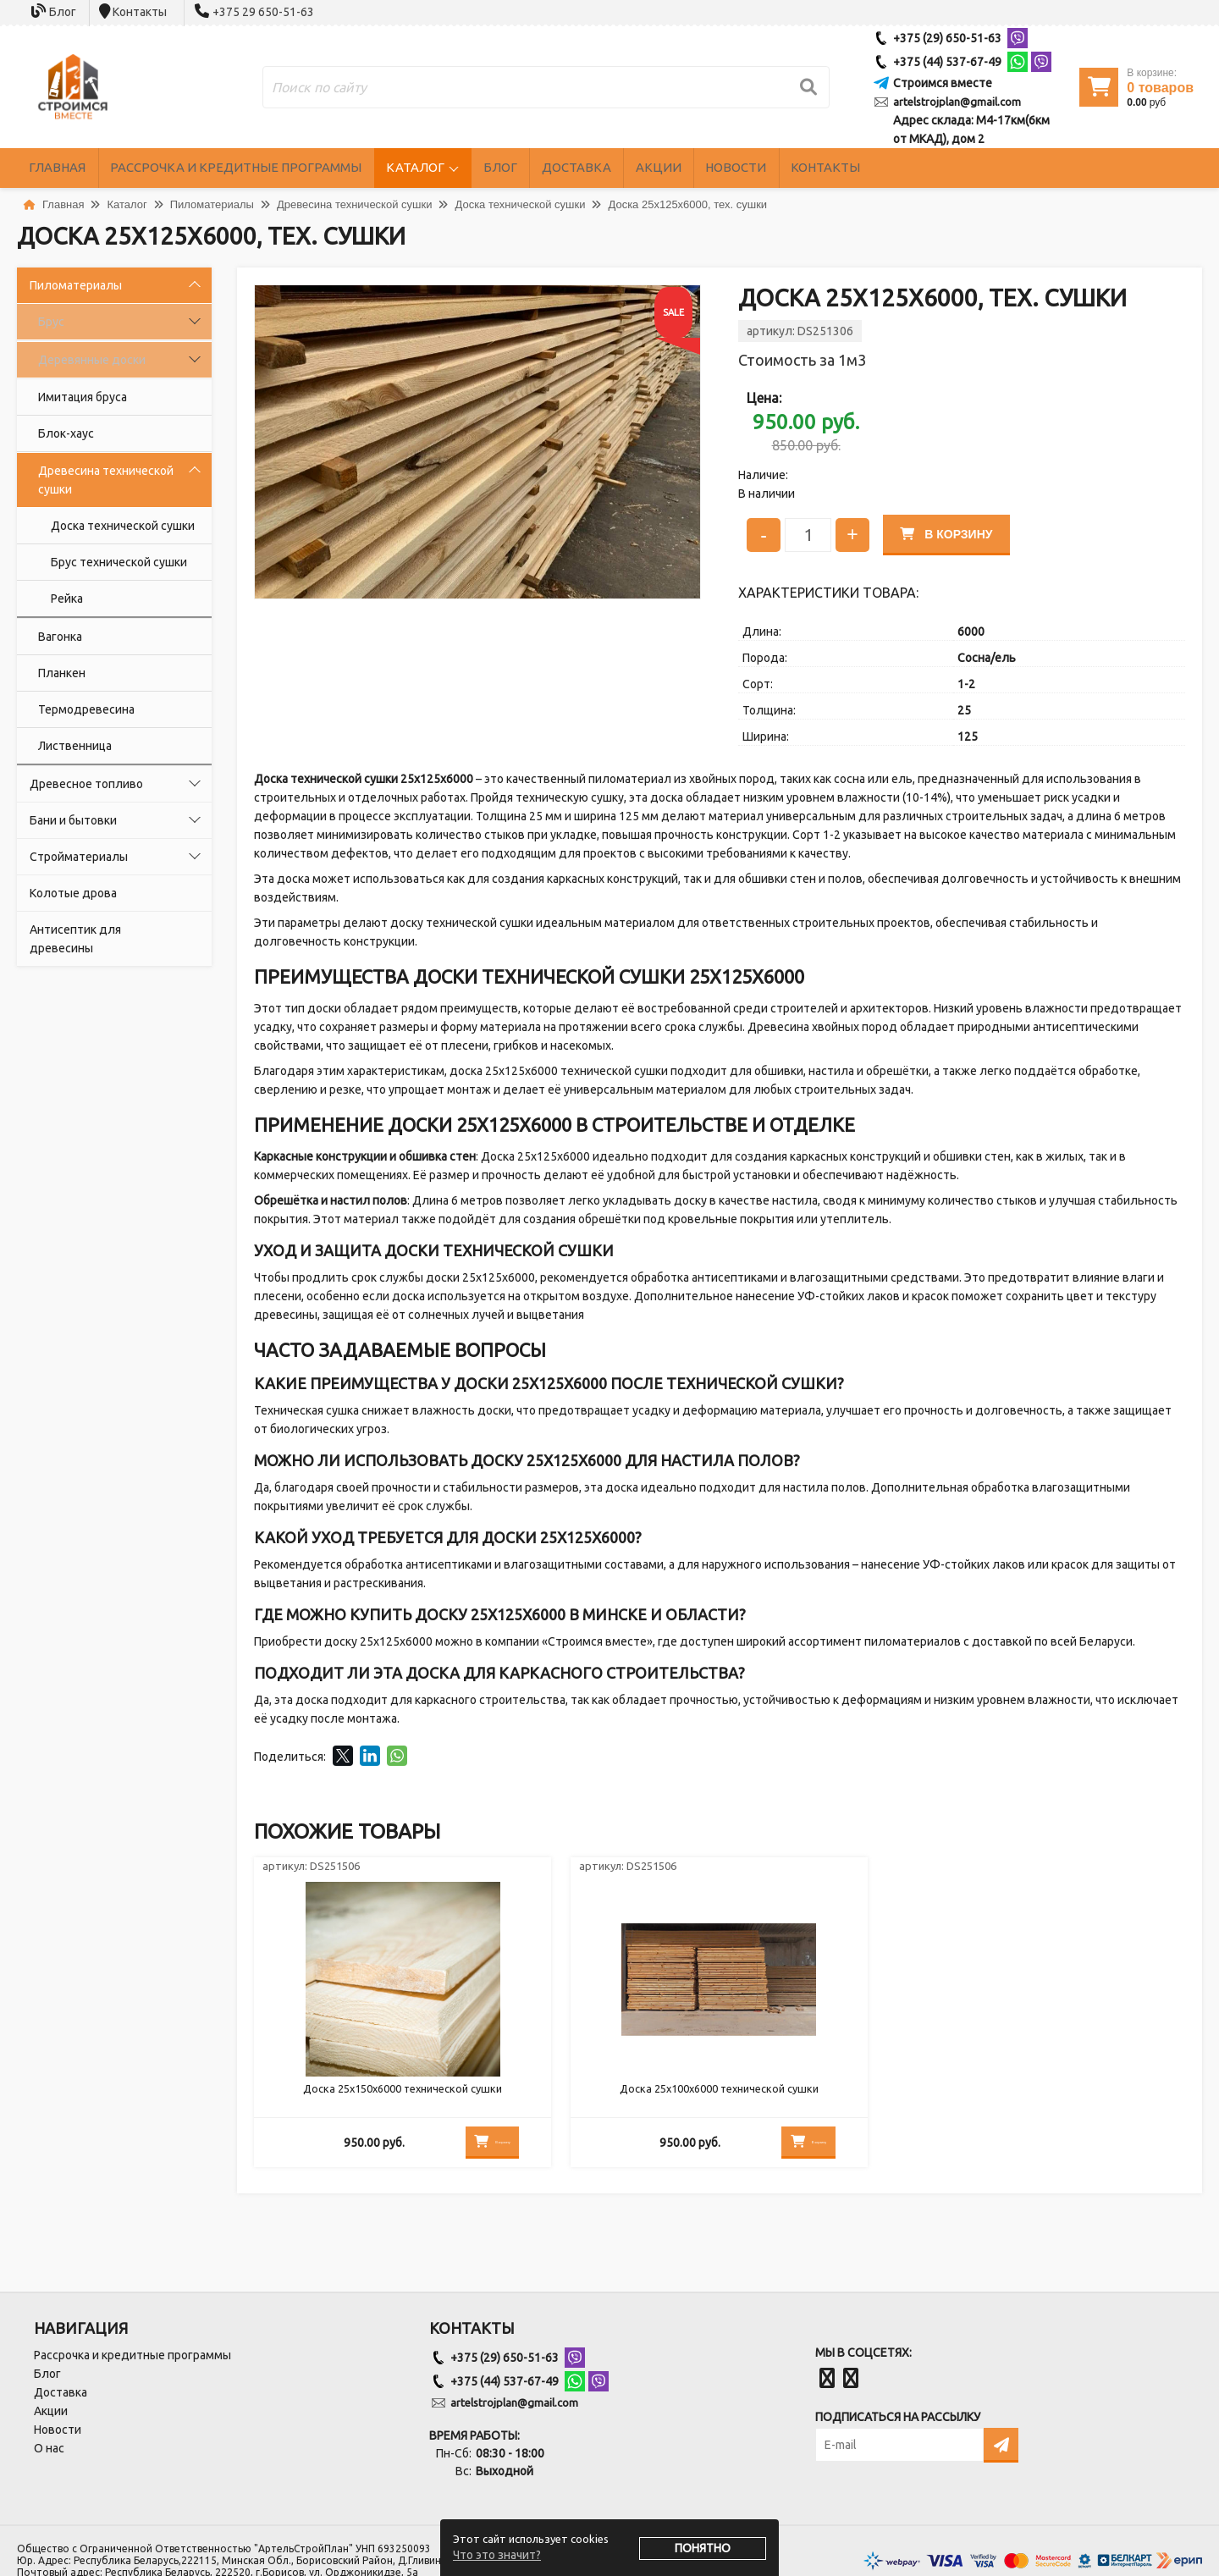  What do you see at coordinates (952, 531) in the screenshot?
I see `В корзину` at bounding box center [952, 531].